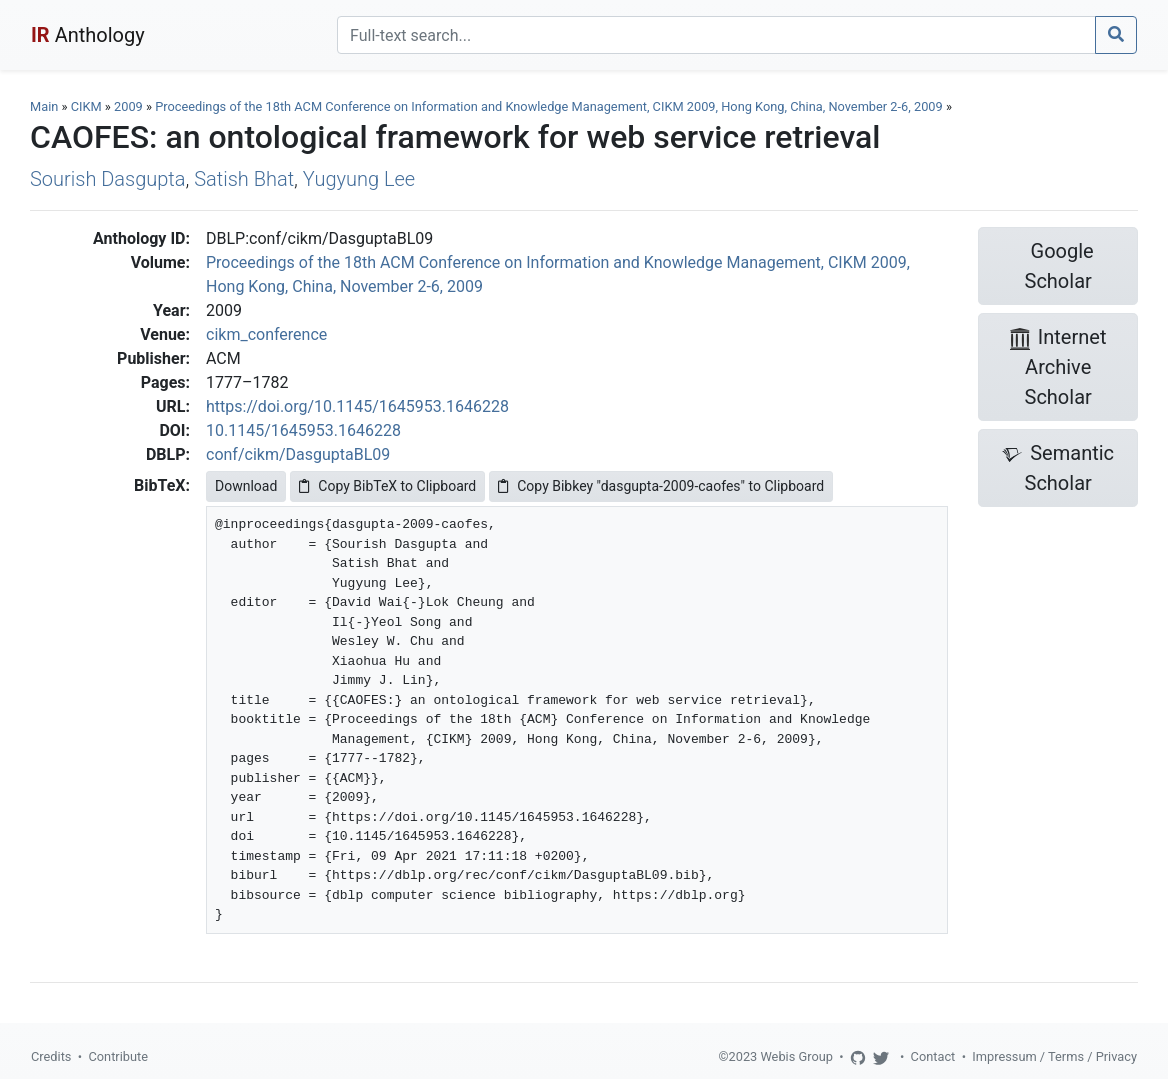  Describe the element at coordinates (298, 454) in the screenshot. I see `conf/cikm/DasguptaBL09` at that location.